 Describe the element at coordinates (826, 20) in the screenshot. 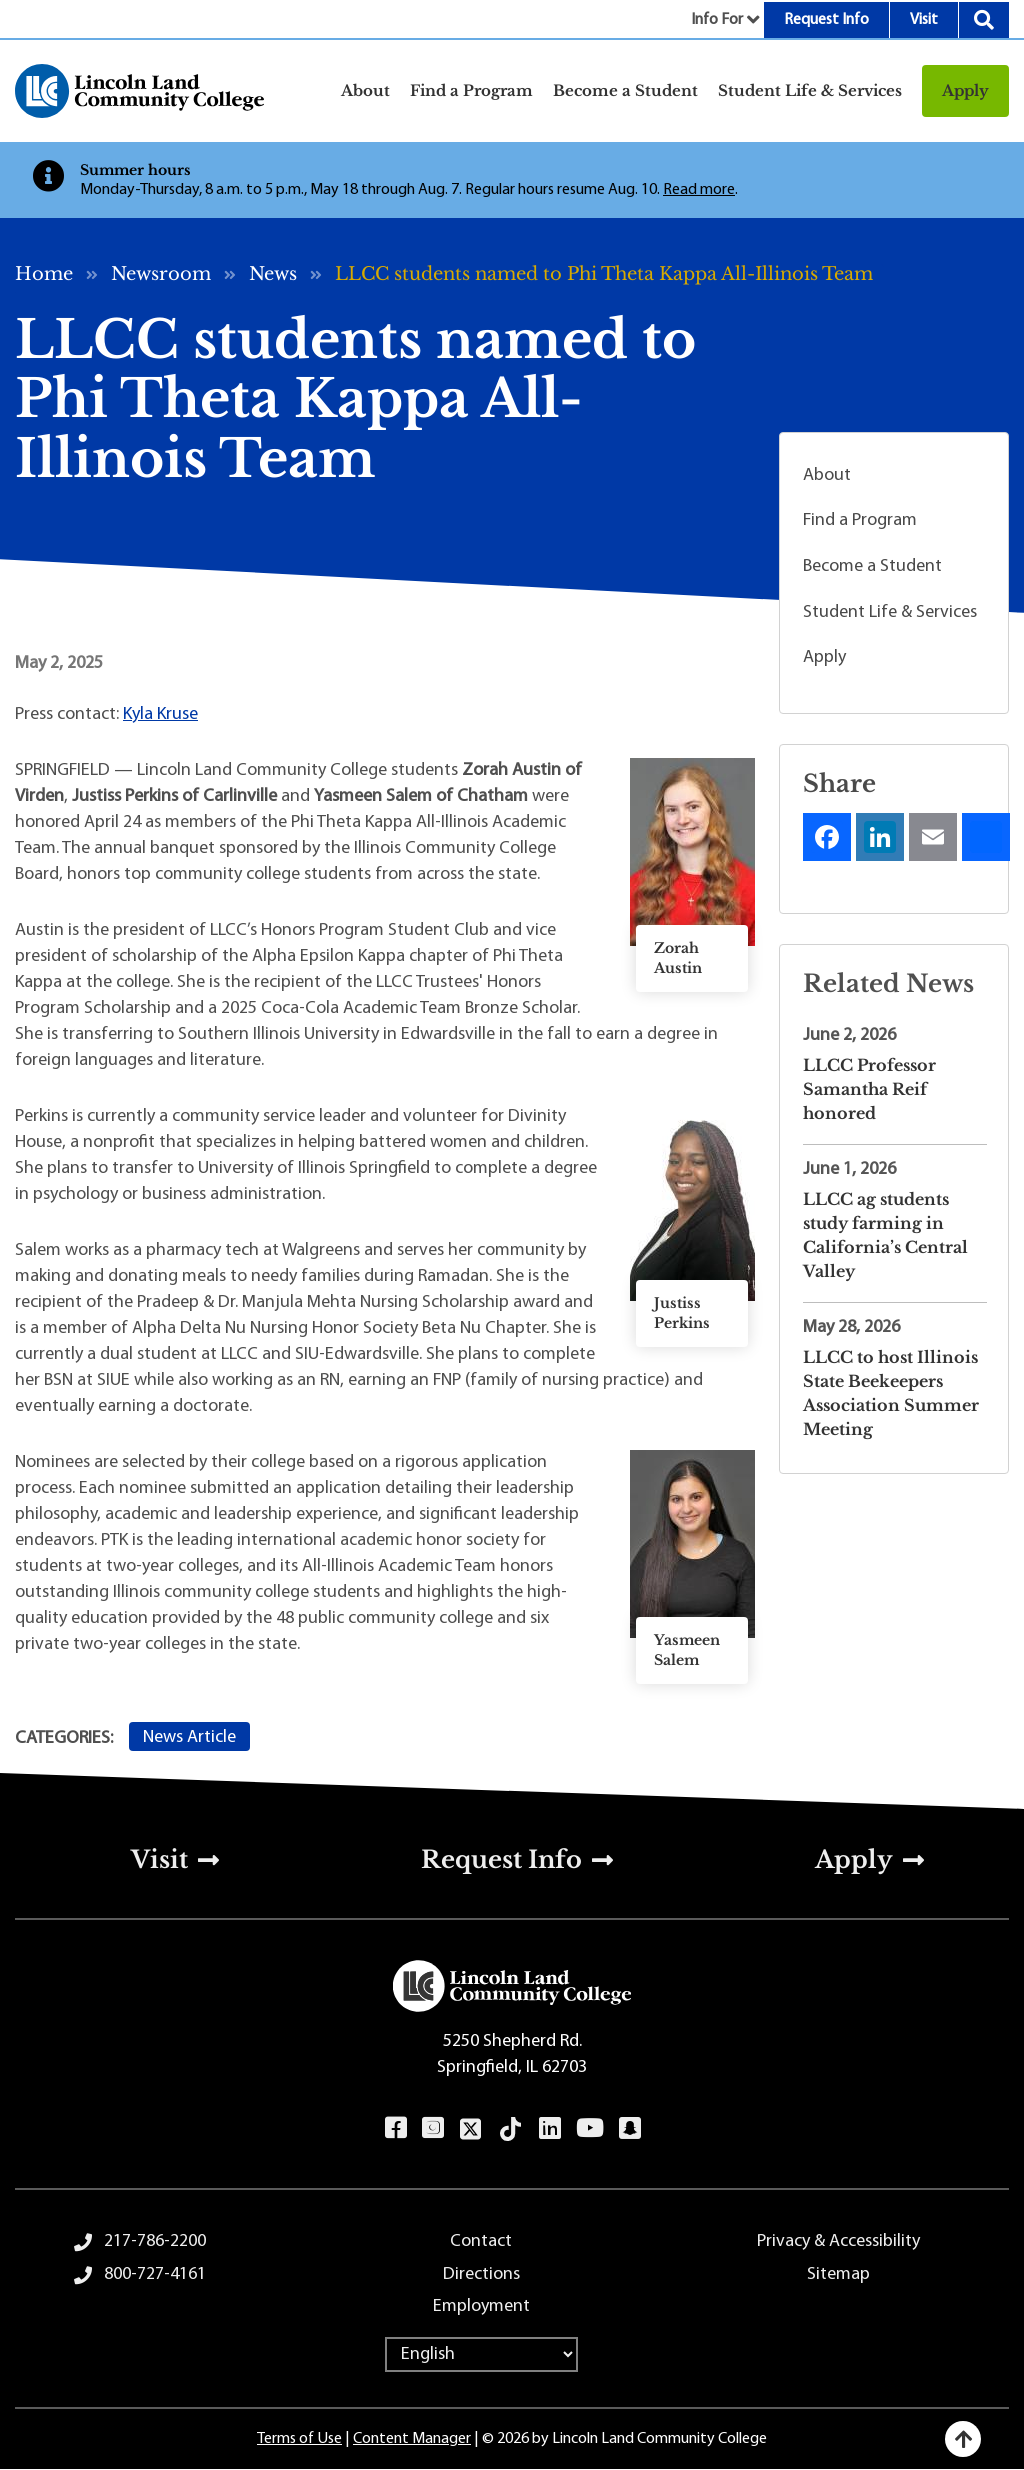

I see `Request Info` at that location.